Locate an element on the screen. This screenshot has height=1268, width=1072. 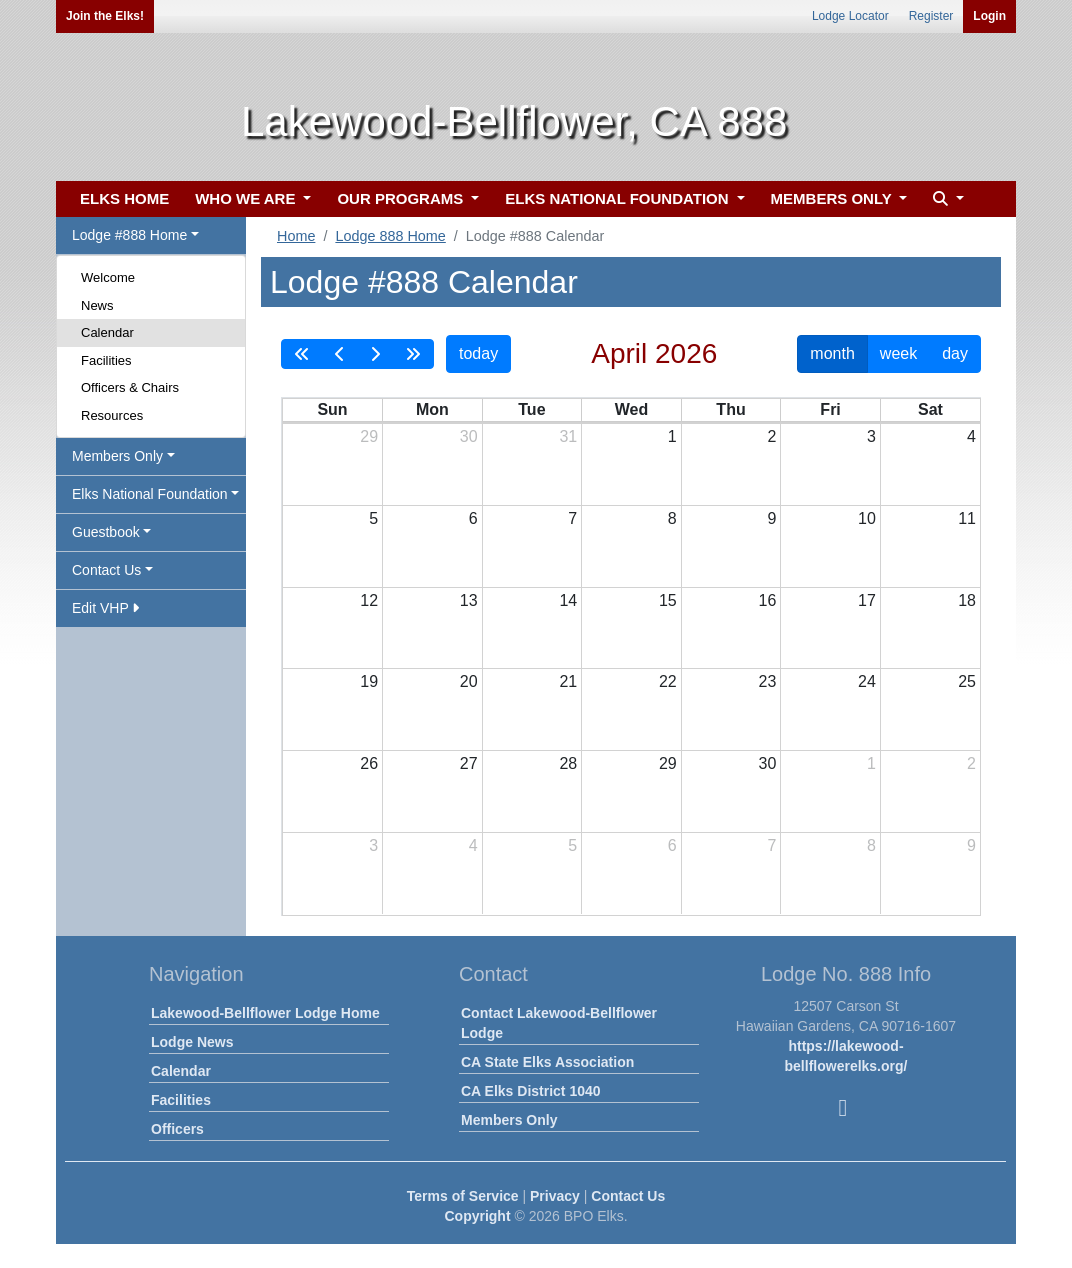
Terms of Service is located at coordinates (463, 1196).